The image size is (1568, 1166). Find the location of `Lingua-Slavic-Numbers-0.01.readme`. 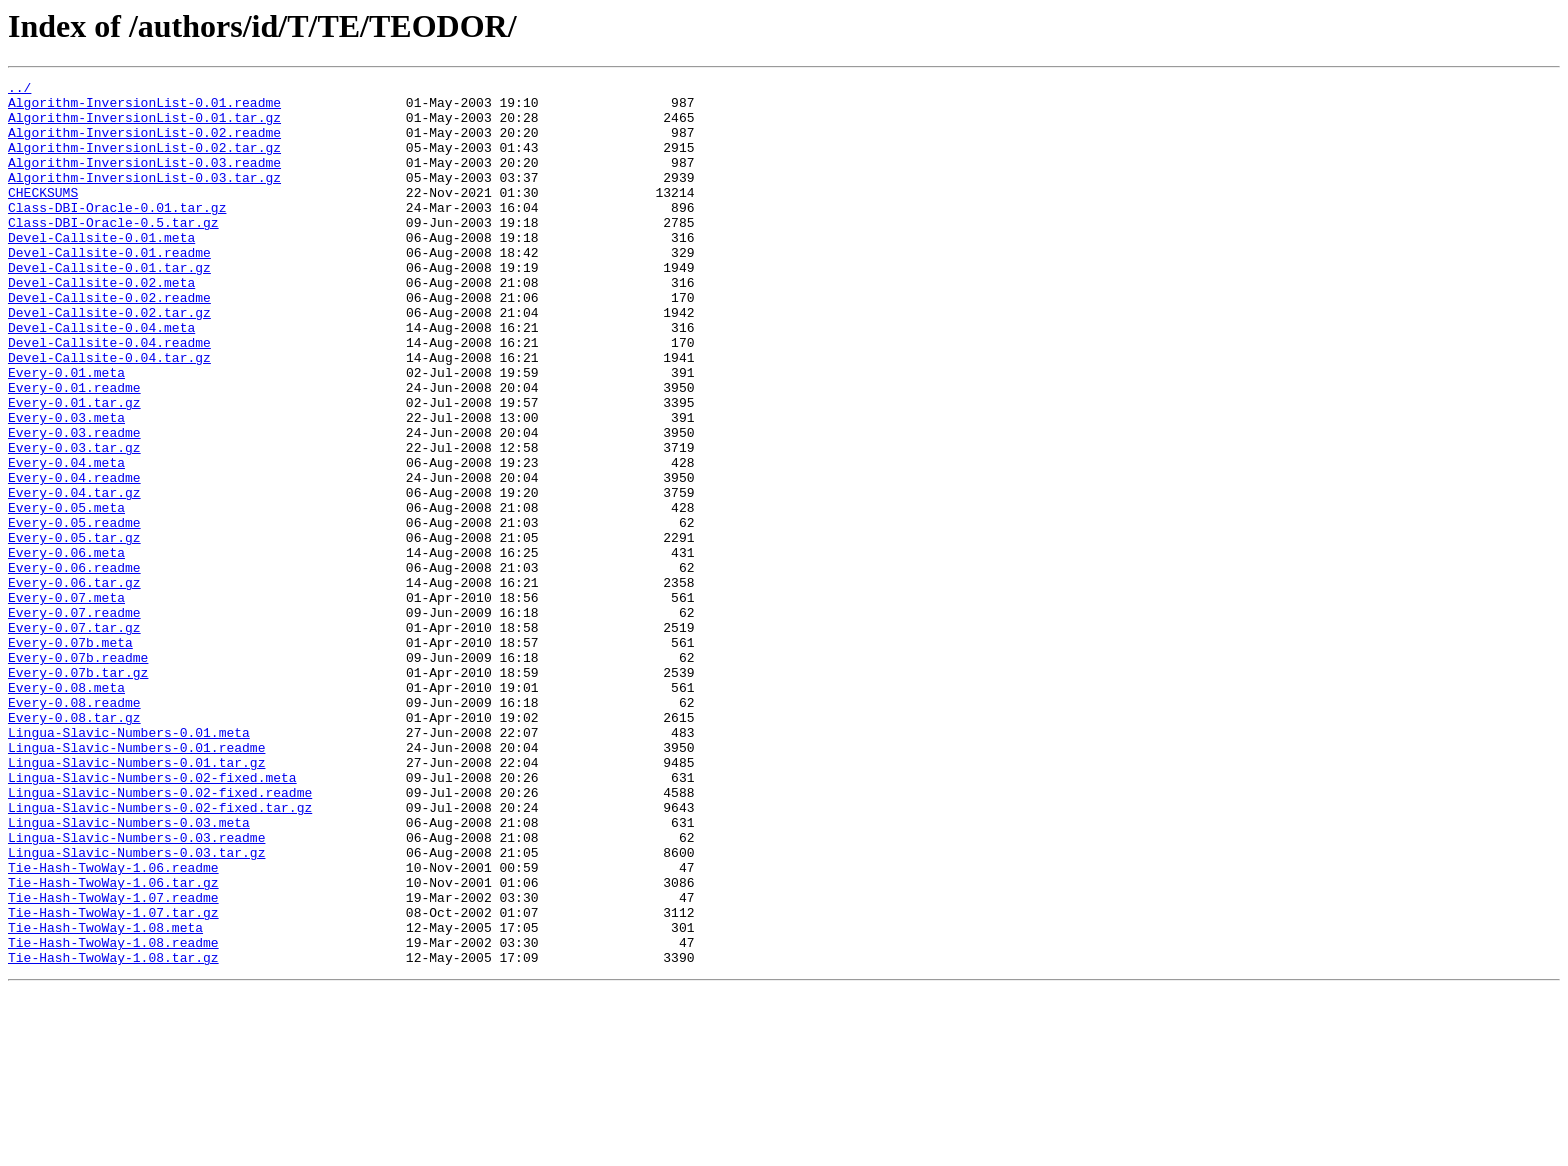

Lingua-Slavic-Numbers-0.01.readme is located at coordinates (136, 882).